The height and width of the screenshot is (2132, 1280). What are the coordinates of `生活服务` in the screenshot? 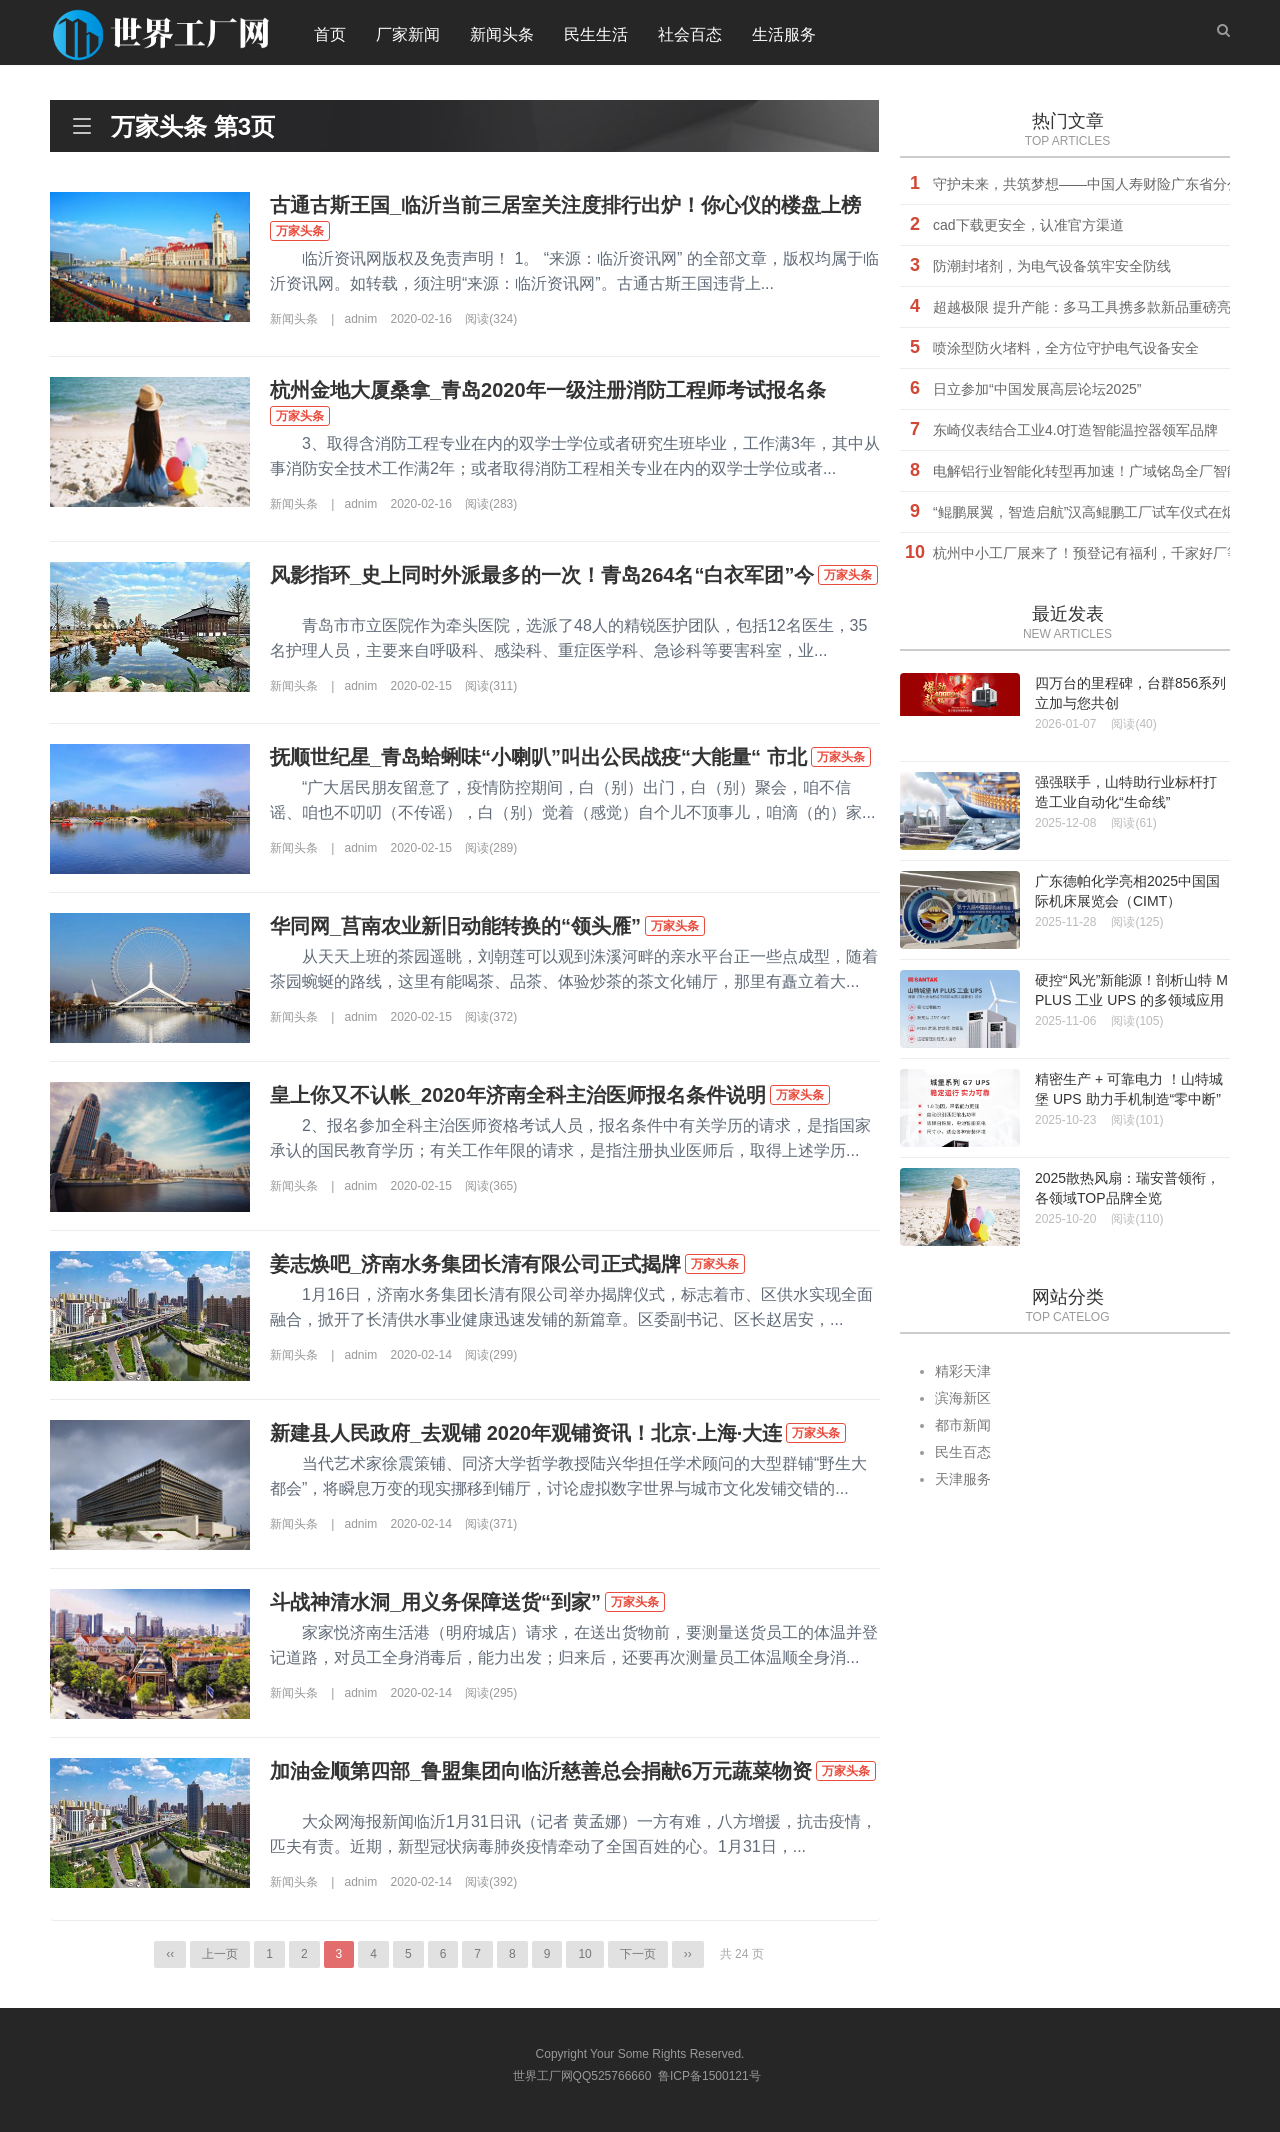 It's located at (784, 34).